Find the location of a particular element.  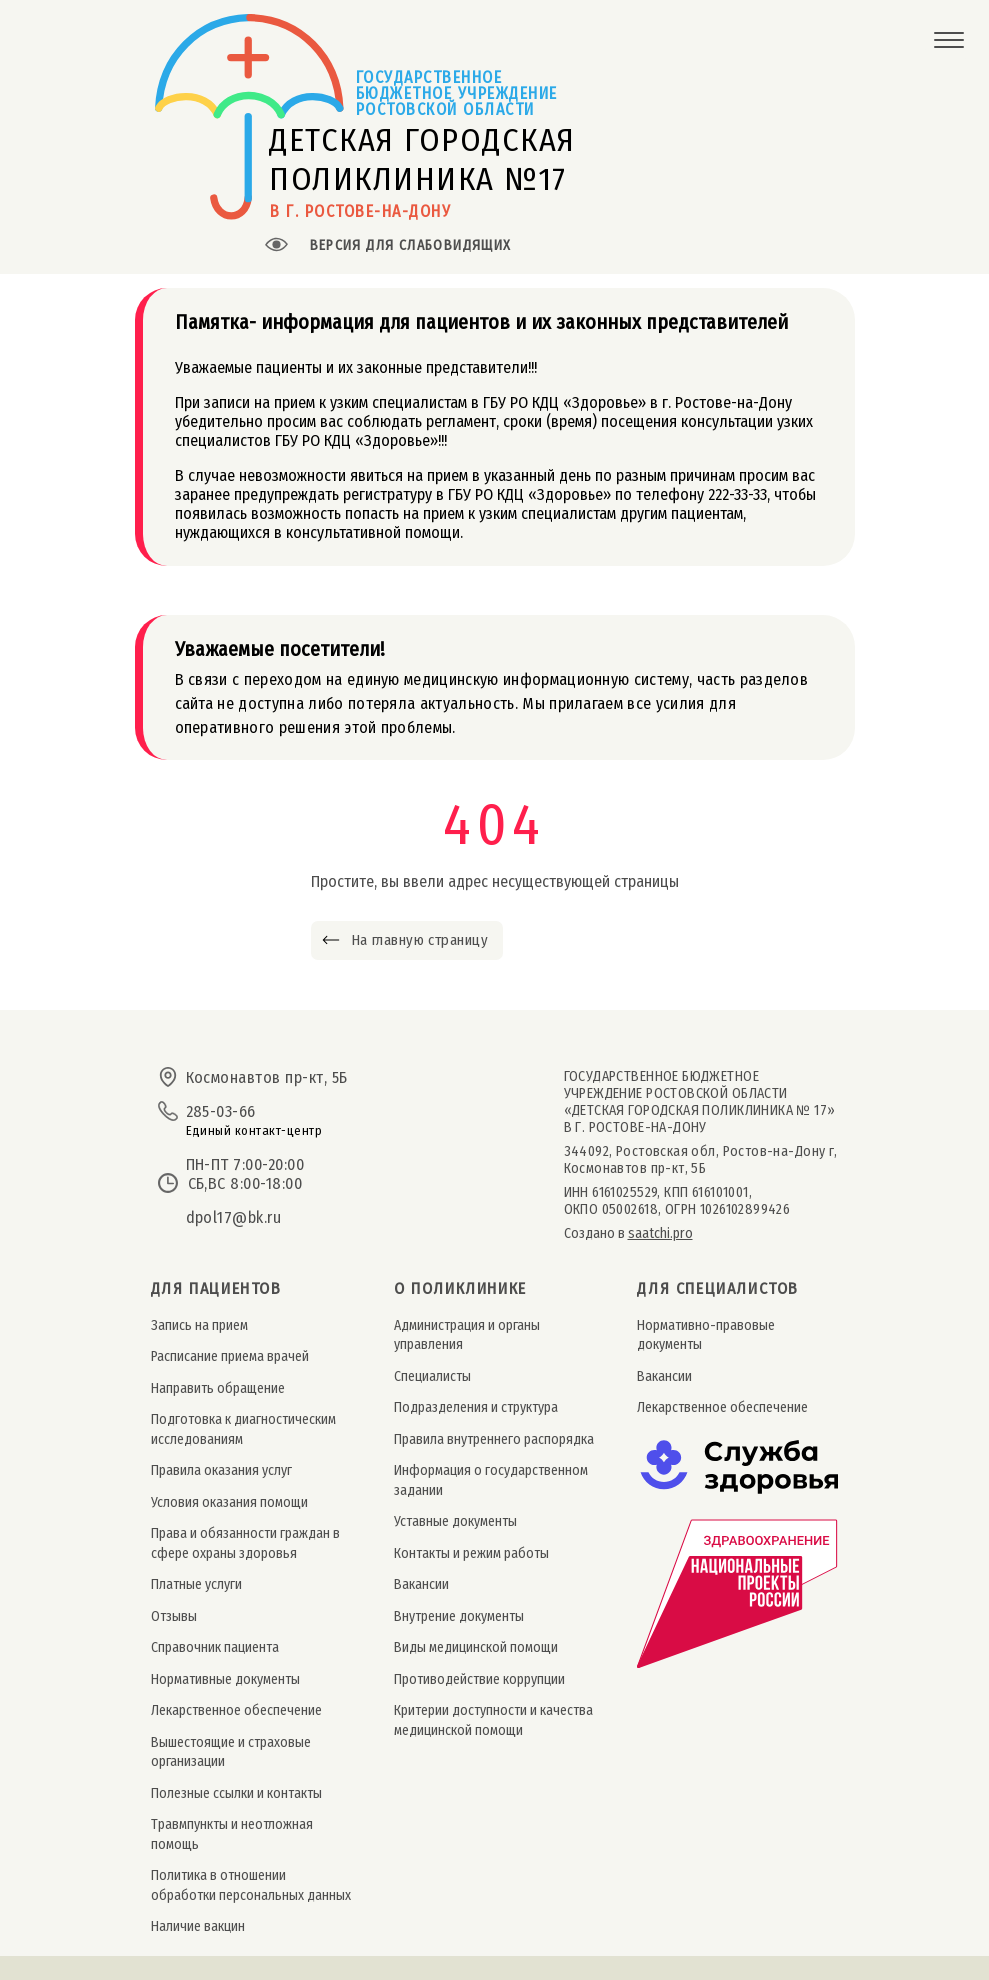

Контакты и режим работы is located at coordinates (471, 1553).